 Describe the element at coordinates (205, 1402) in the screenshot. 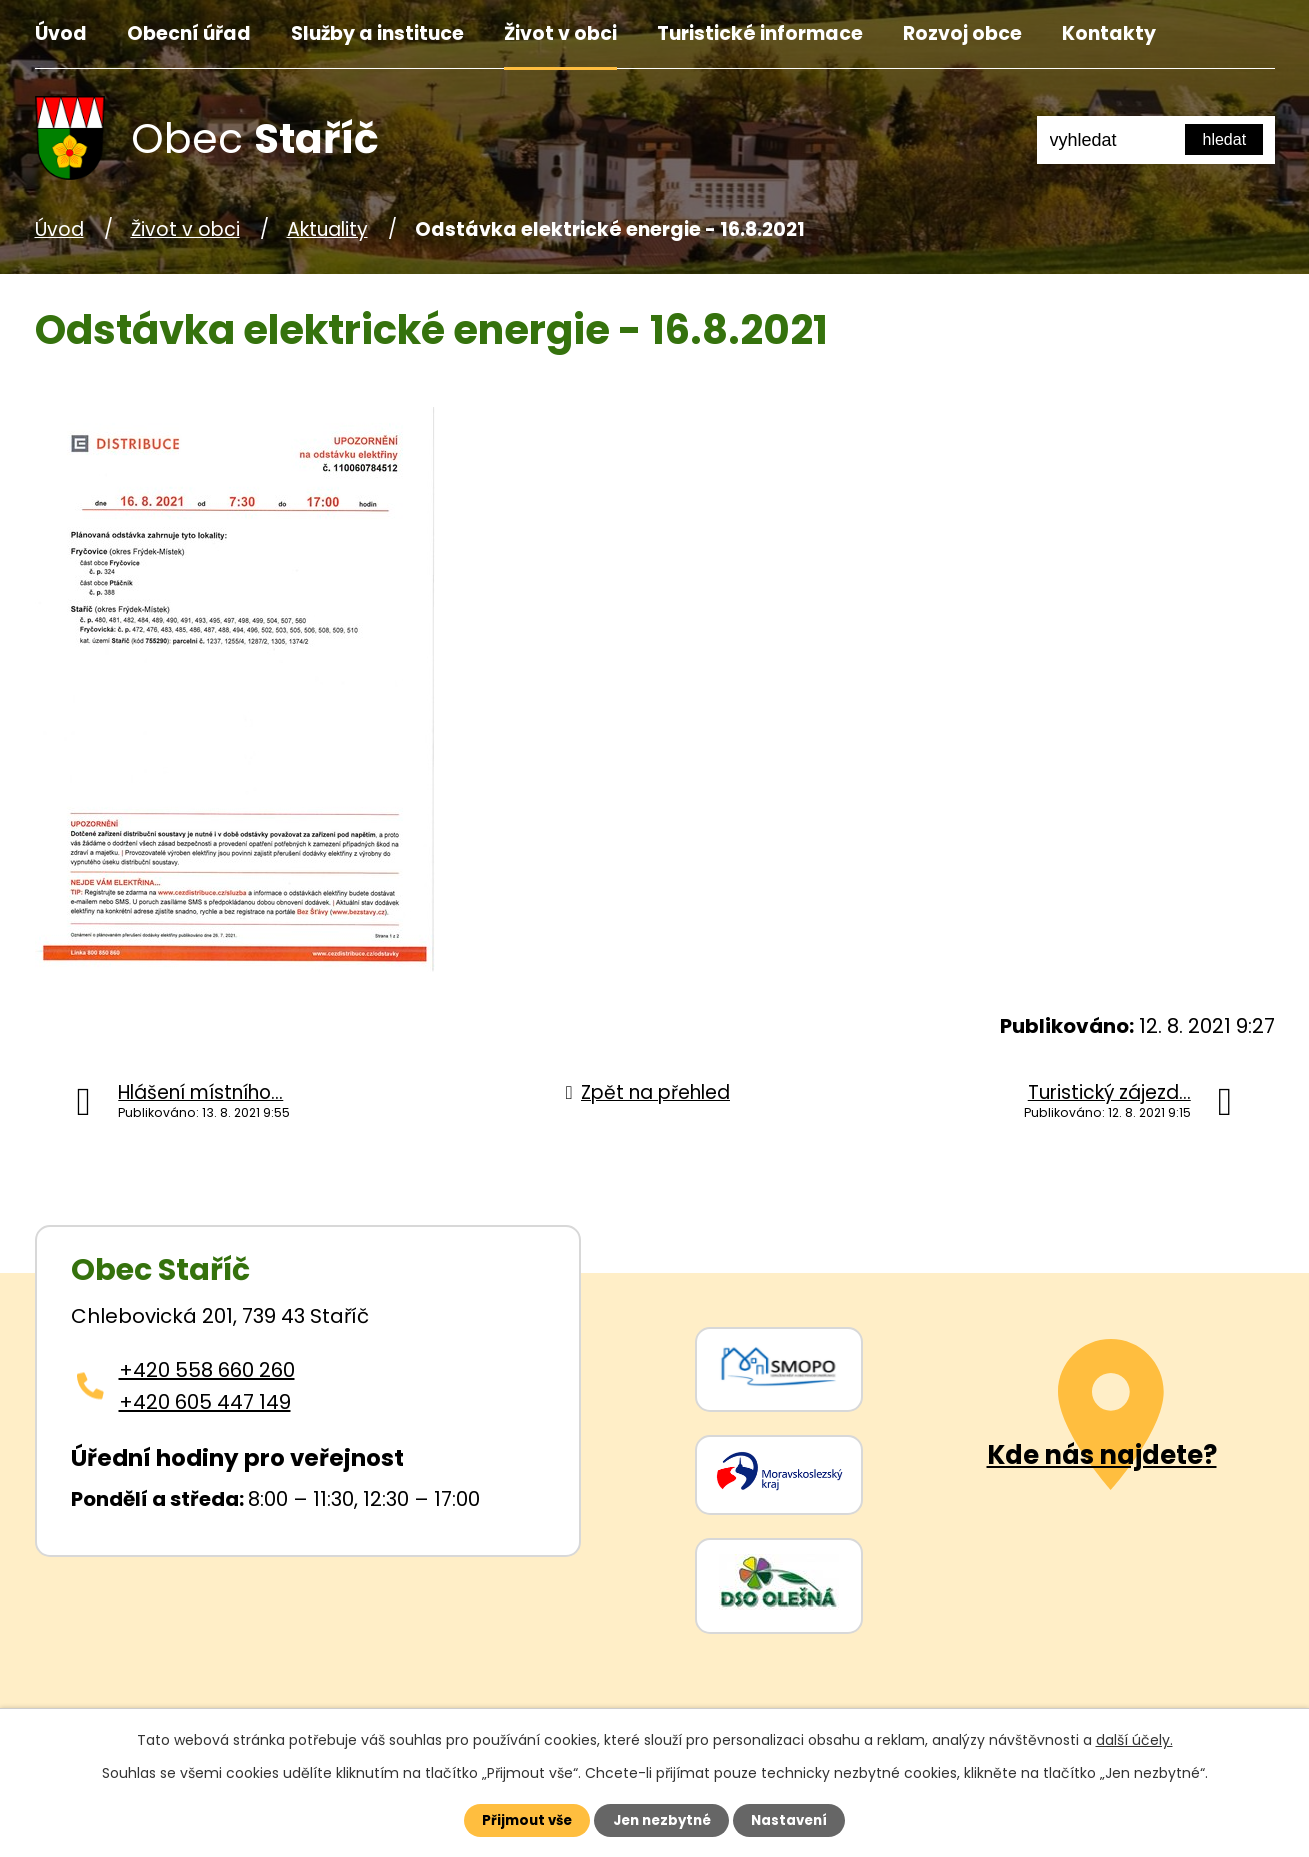

I see `+420 605 447 149` at that location.